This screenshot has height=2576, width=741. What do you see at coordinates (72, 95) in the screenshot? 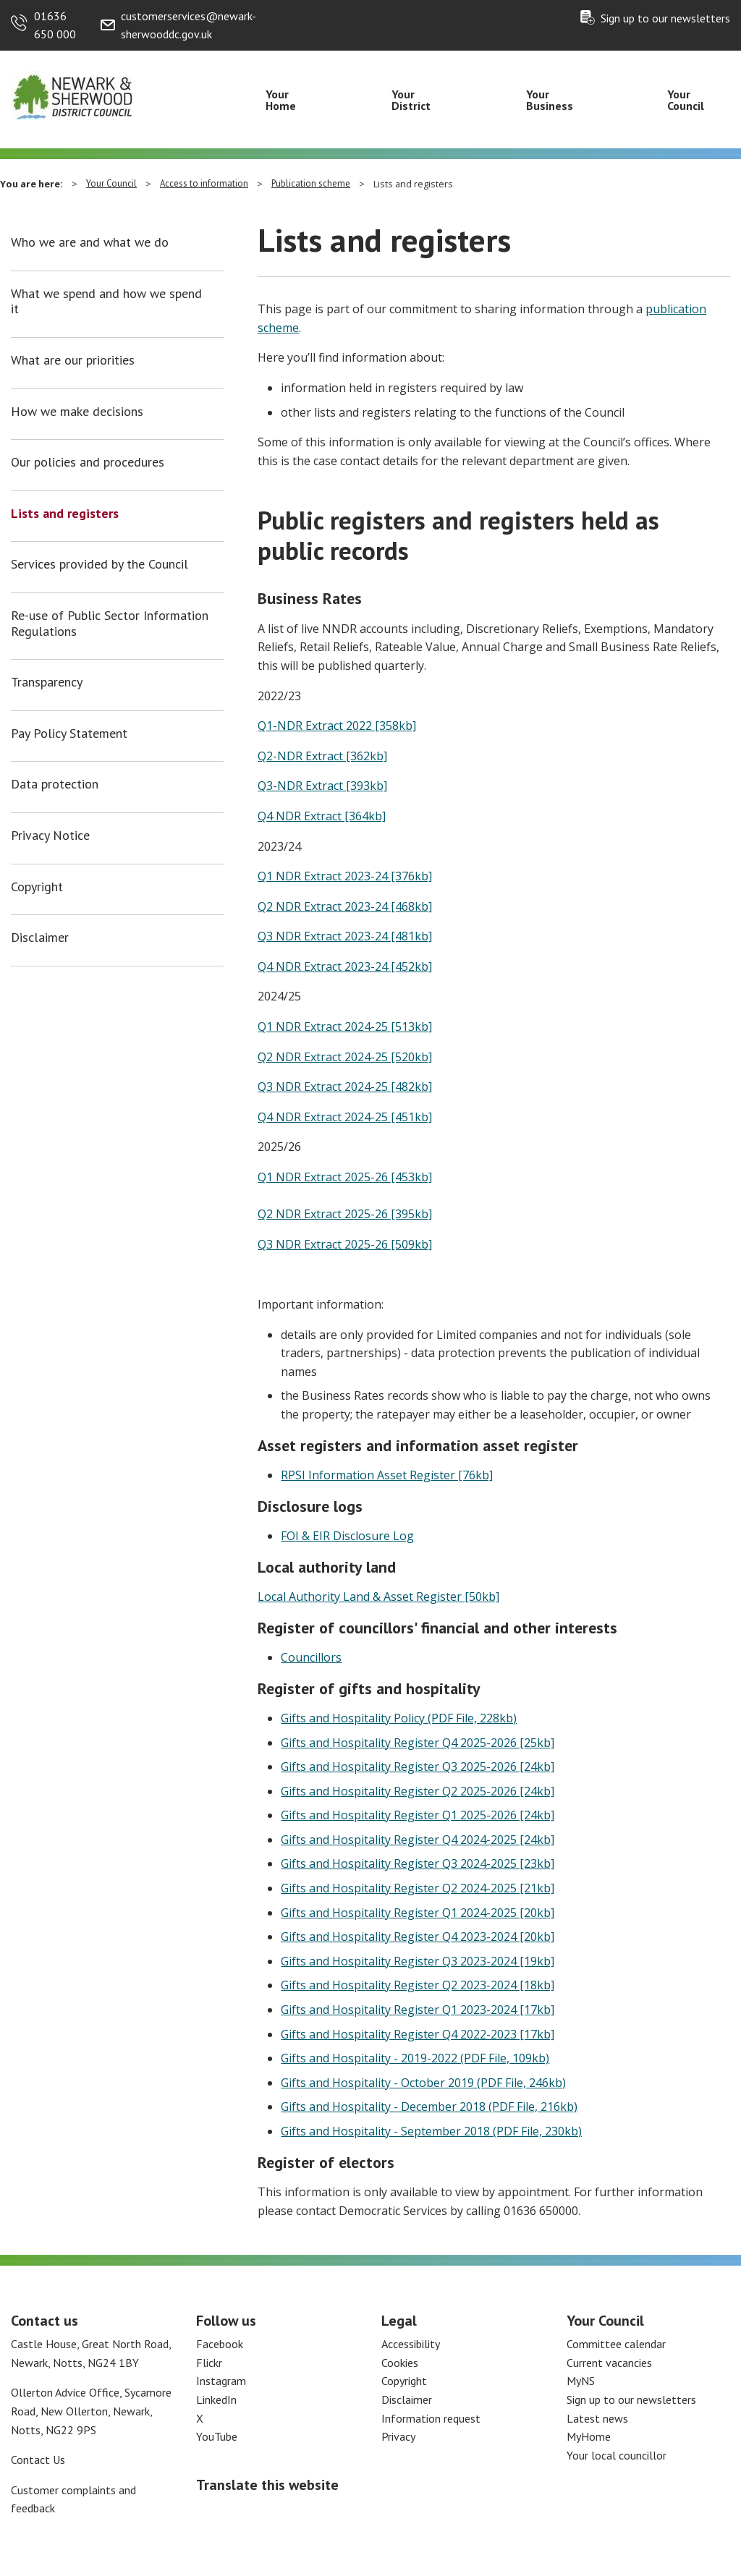
I see `[Return to the Newark and Sherwood Homepage]` at bounding box center [72, 95].